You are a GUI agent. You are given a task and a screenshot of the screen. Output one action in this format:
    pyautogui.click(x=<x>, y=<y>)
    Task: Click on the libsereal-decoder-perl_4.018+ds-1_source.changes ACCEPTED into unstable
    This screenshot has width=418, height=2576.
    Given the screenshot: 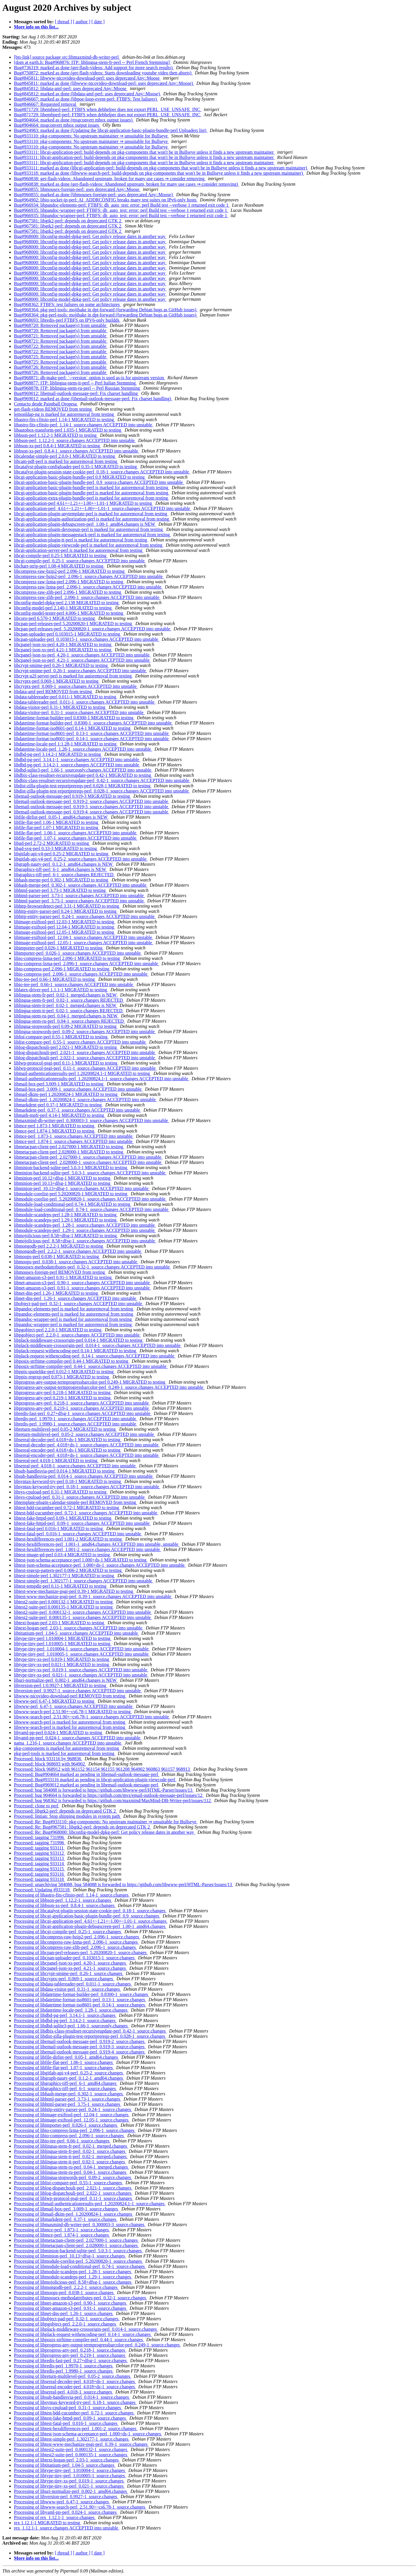 What is the action you would take?
    pyautogui.click(x=87, y=1444)
    